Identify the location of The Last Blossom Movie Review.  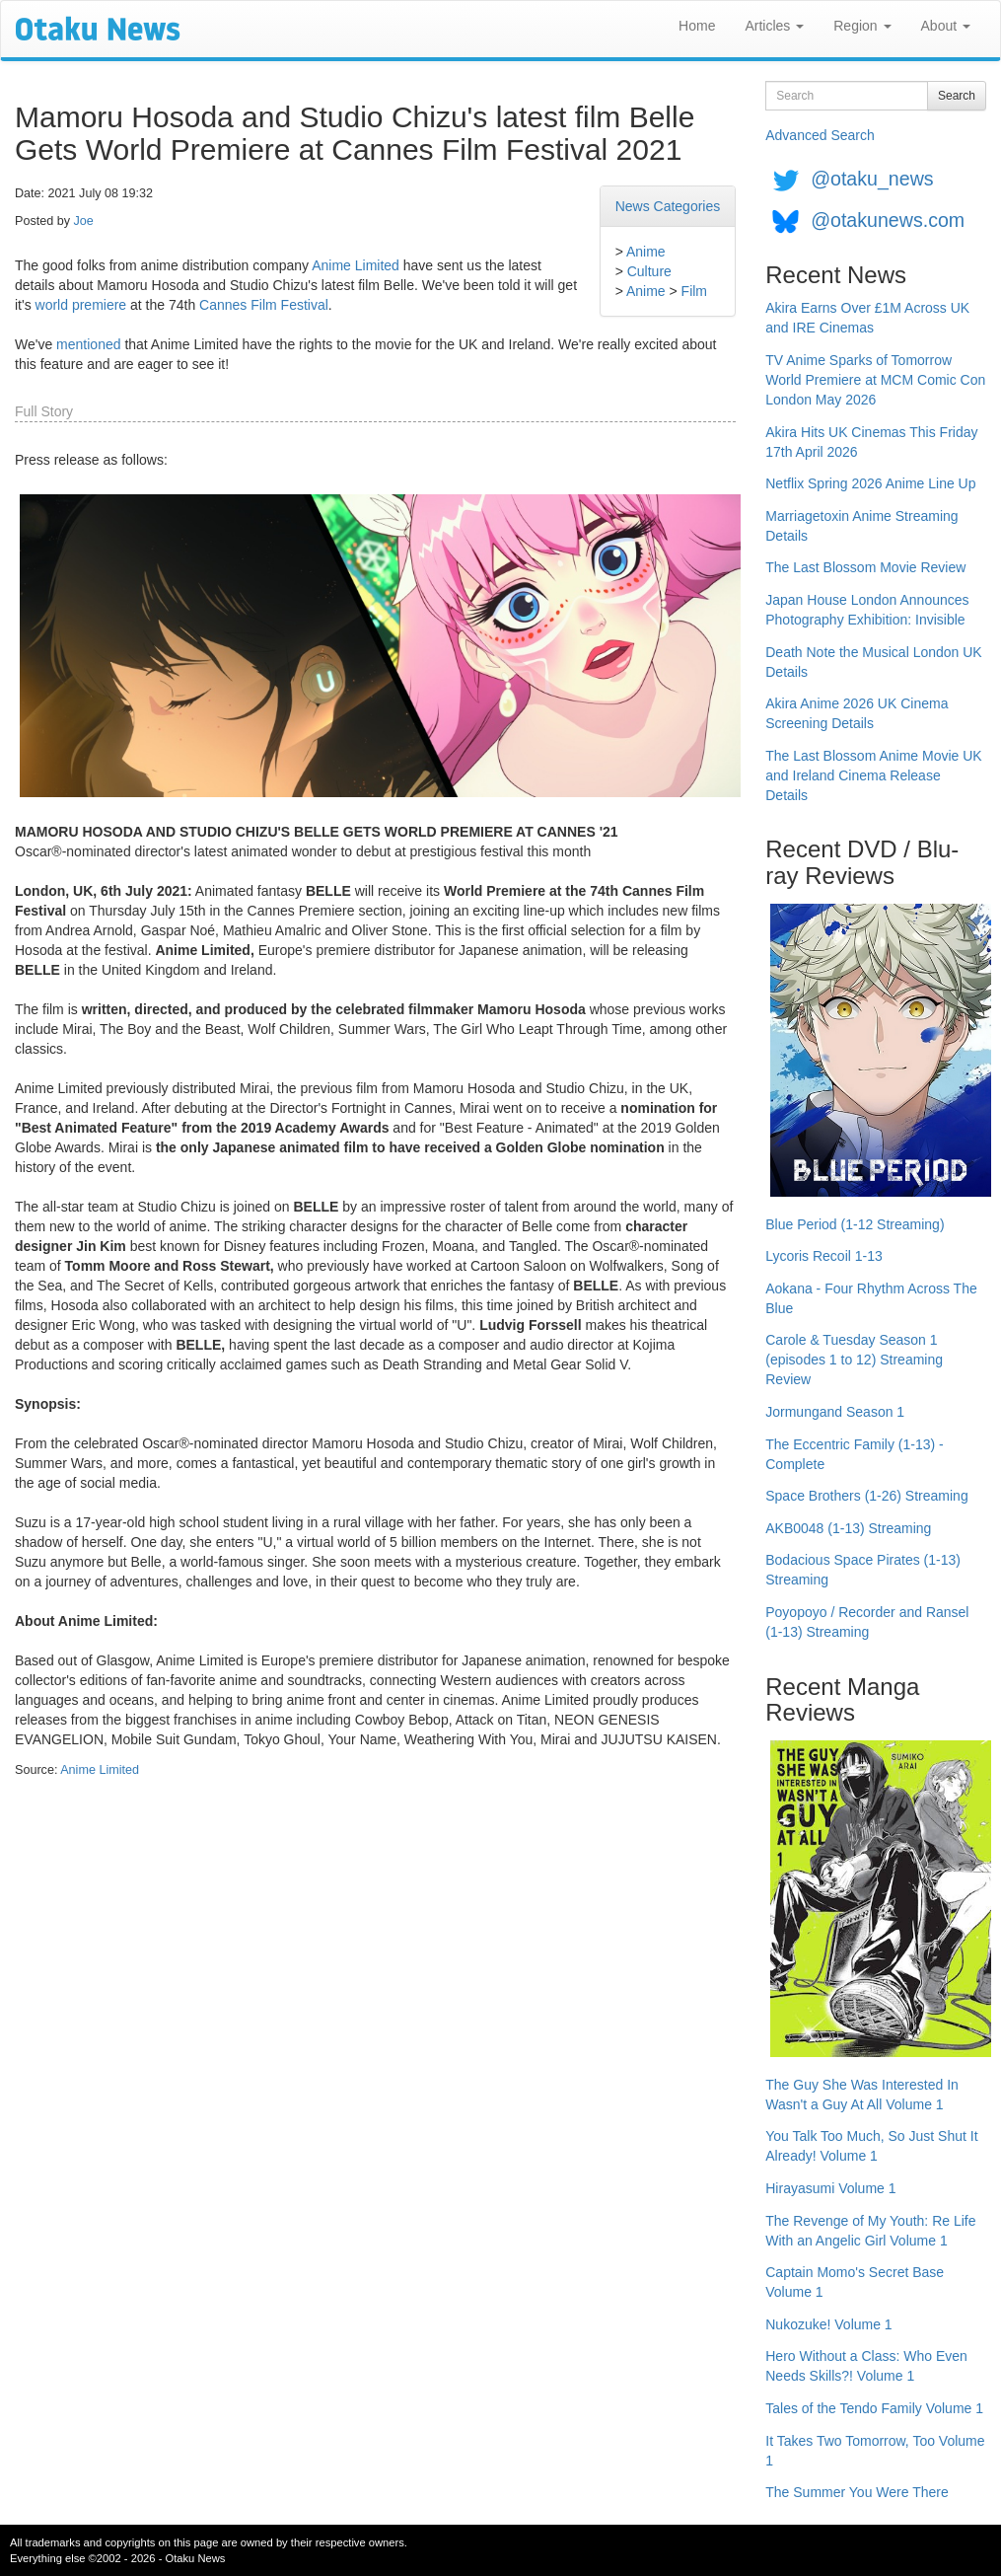
(865, 567).